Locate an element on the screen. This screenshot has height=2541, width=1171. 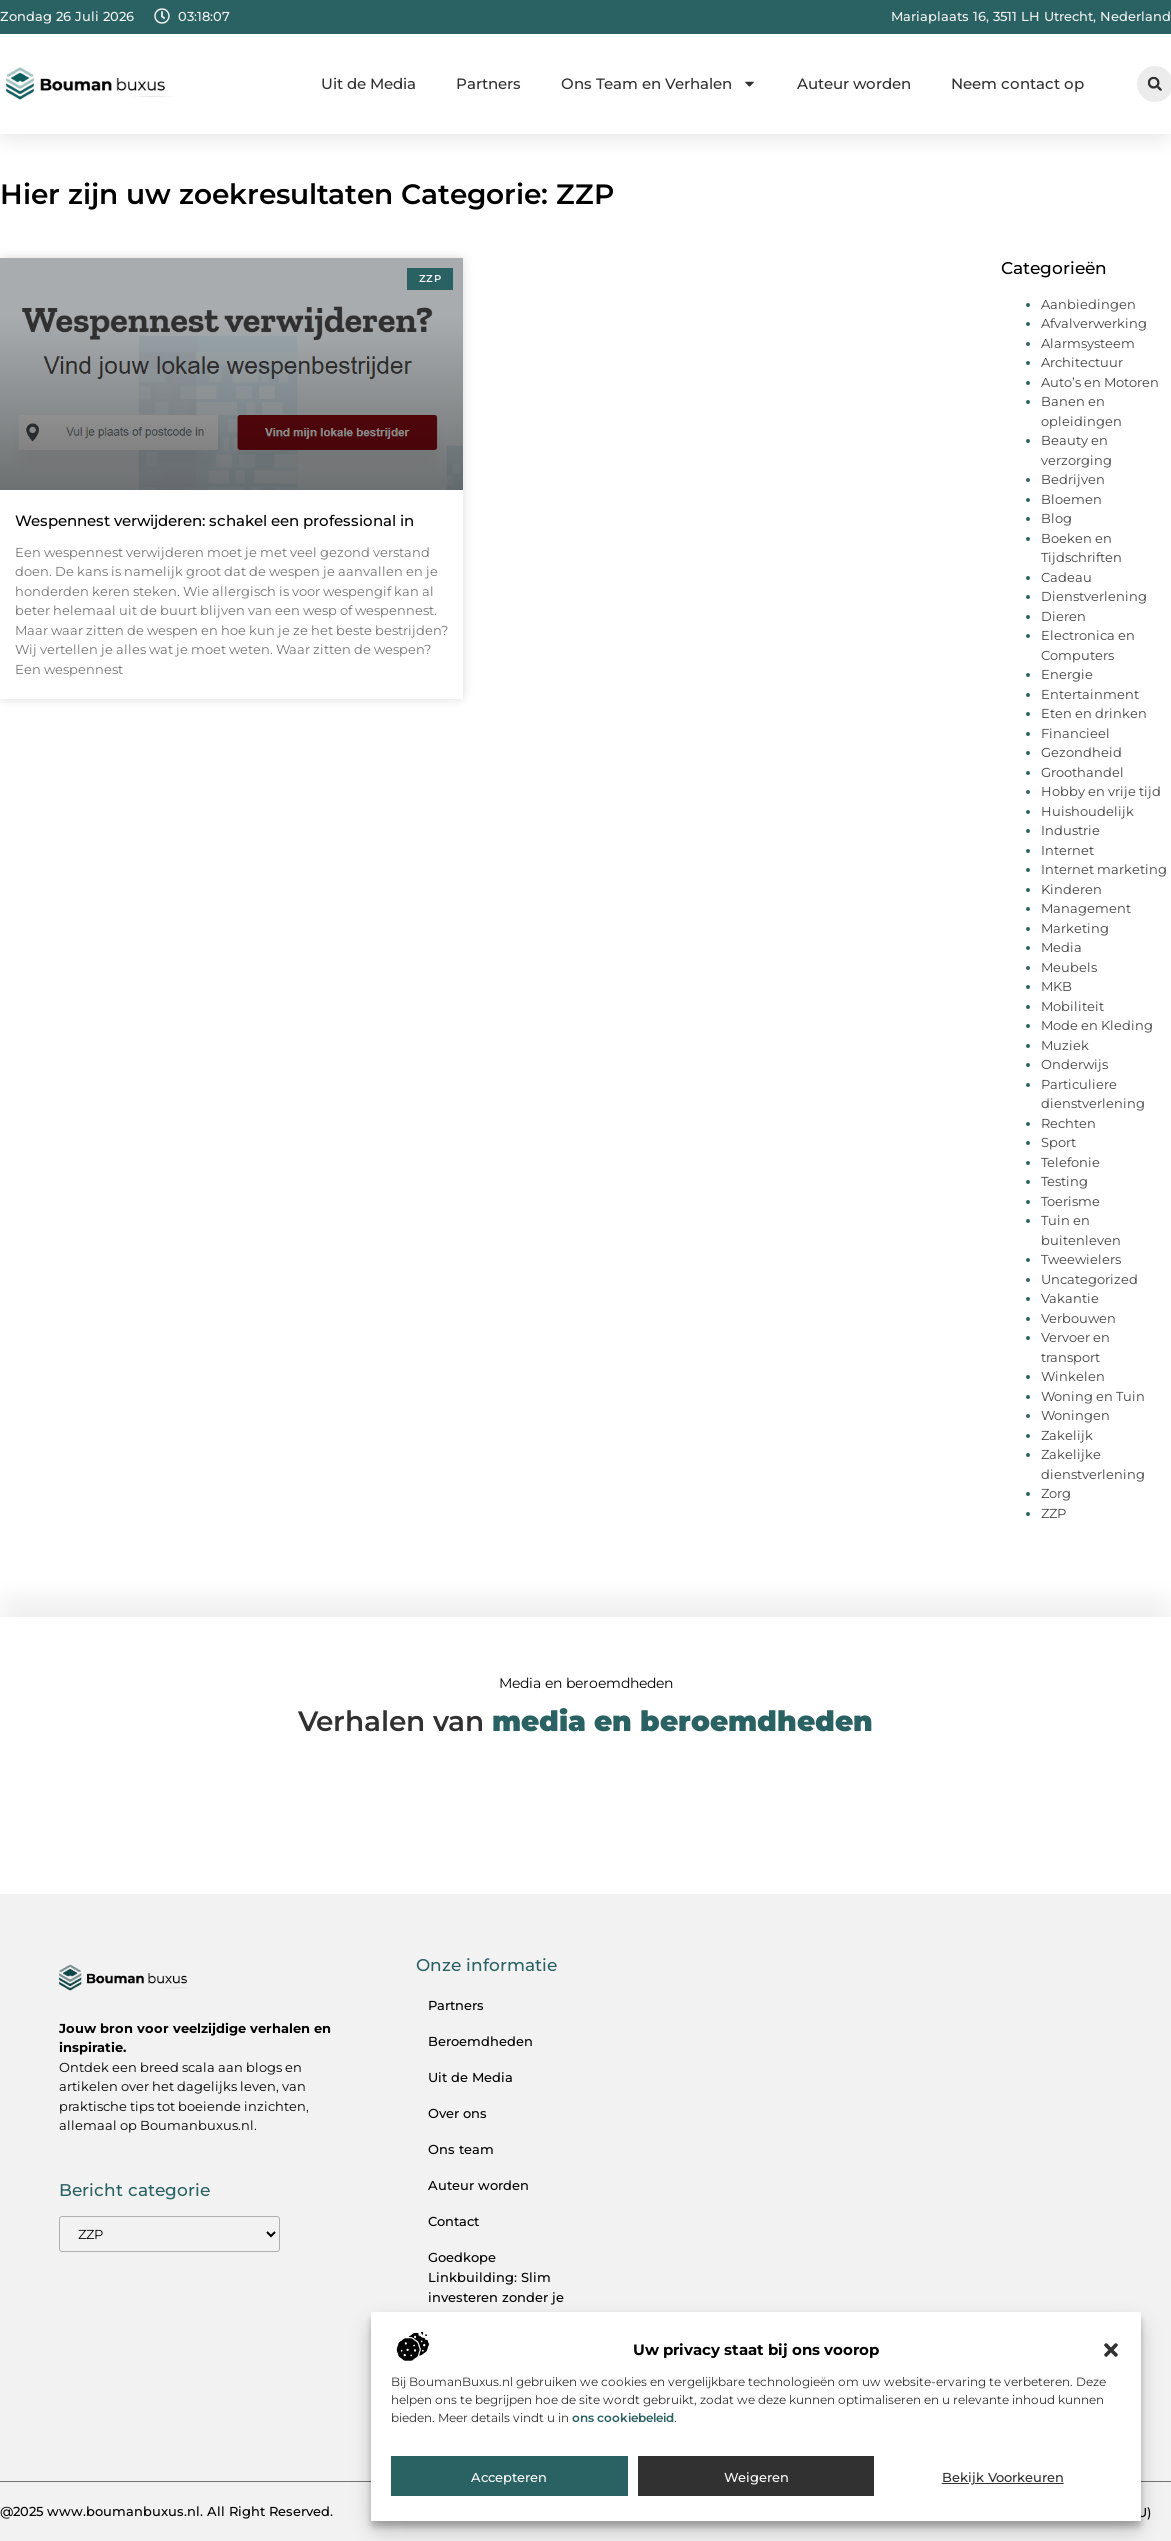
Dienstverlening is located at coordinates (1094, 596).